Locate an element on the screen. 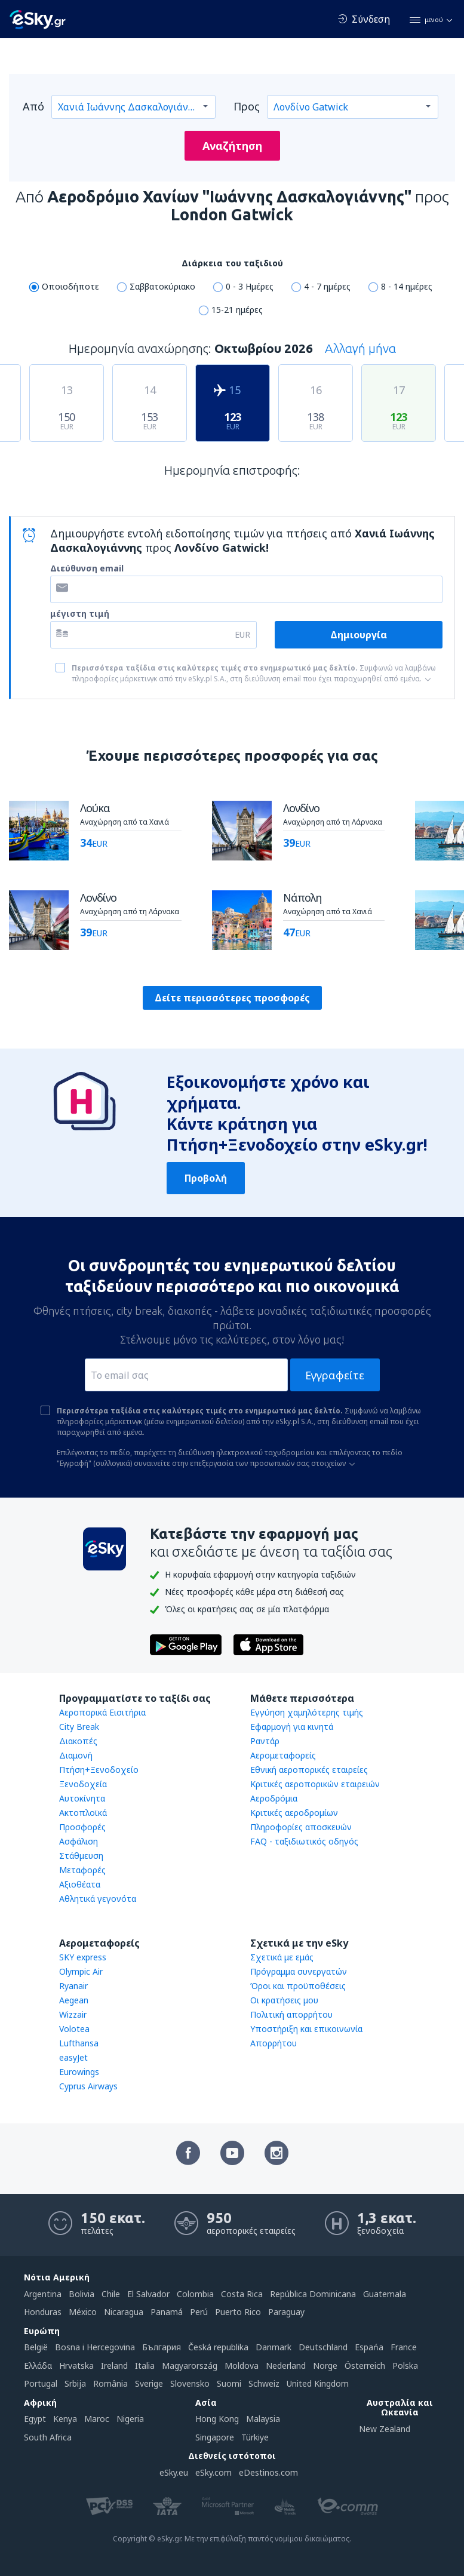 This screenshot has width=464, height=2576. Διαμονή is located at coordinates (76, 1755).